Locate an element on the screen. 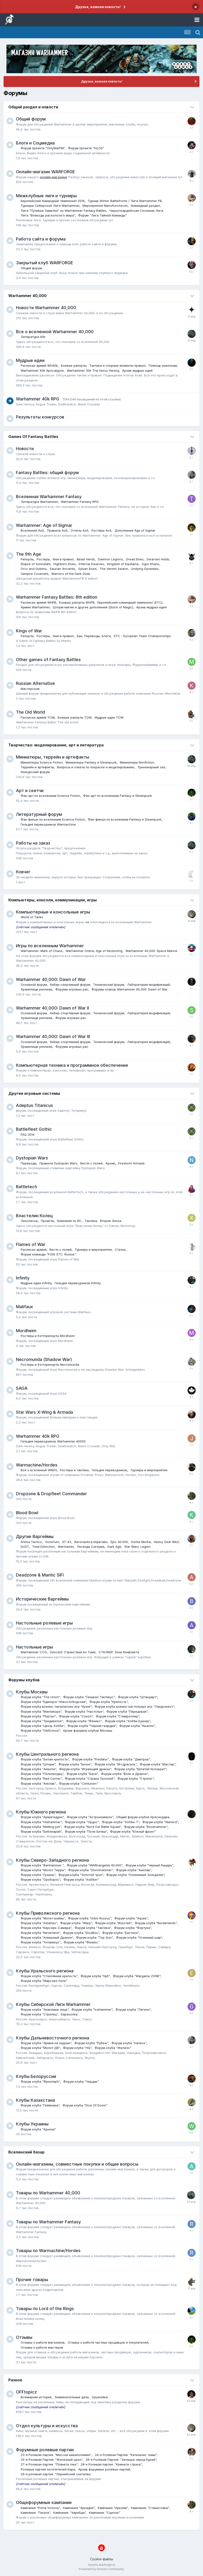  Warhammer 40,000: Dawn of War II is located at coordinates (52, 1007).